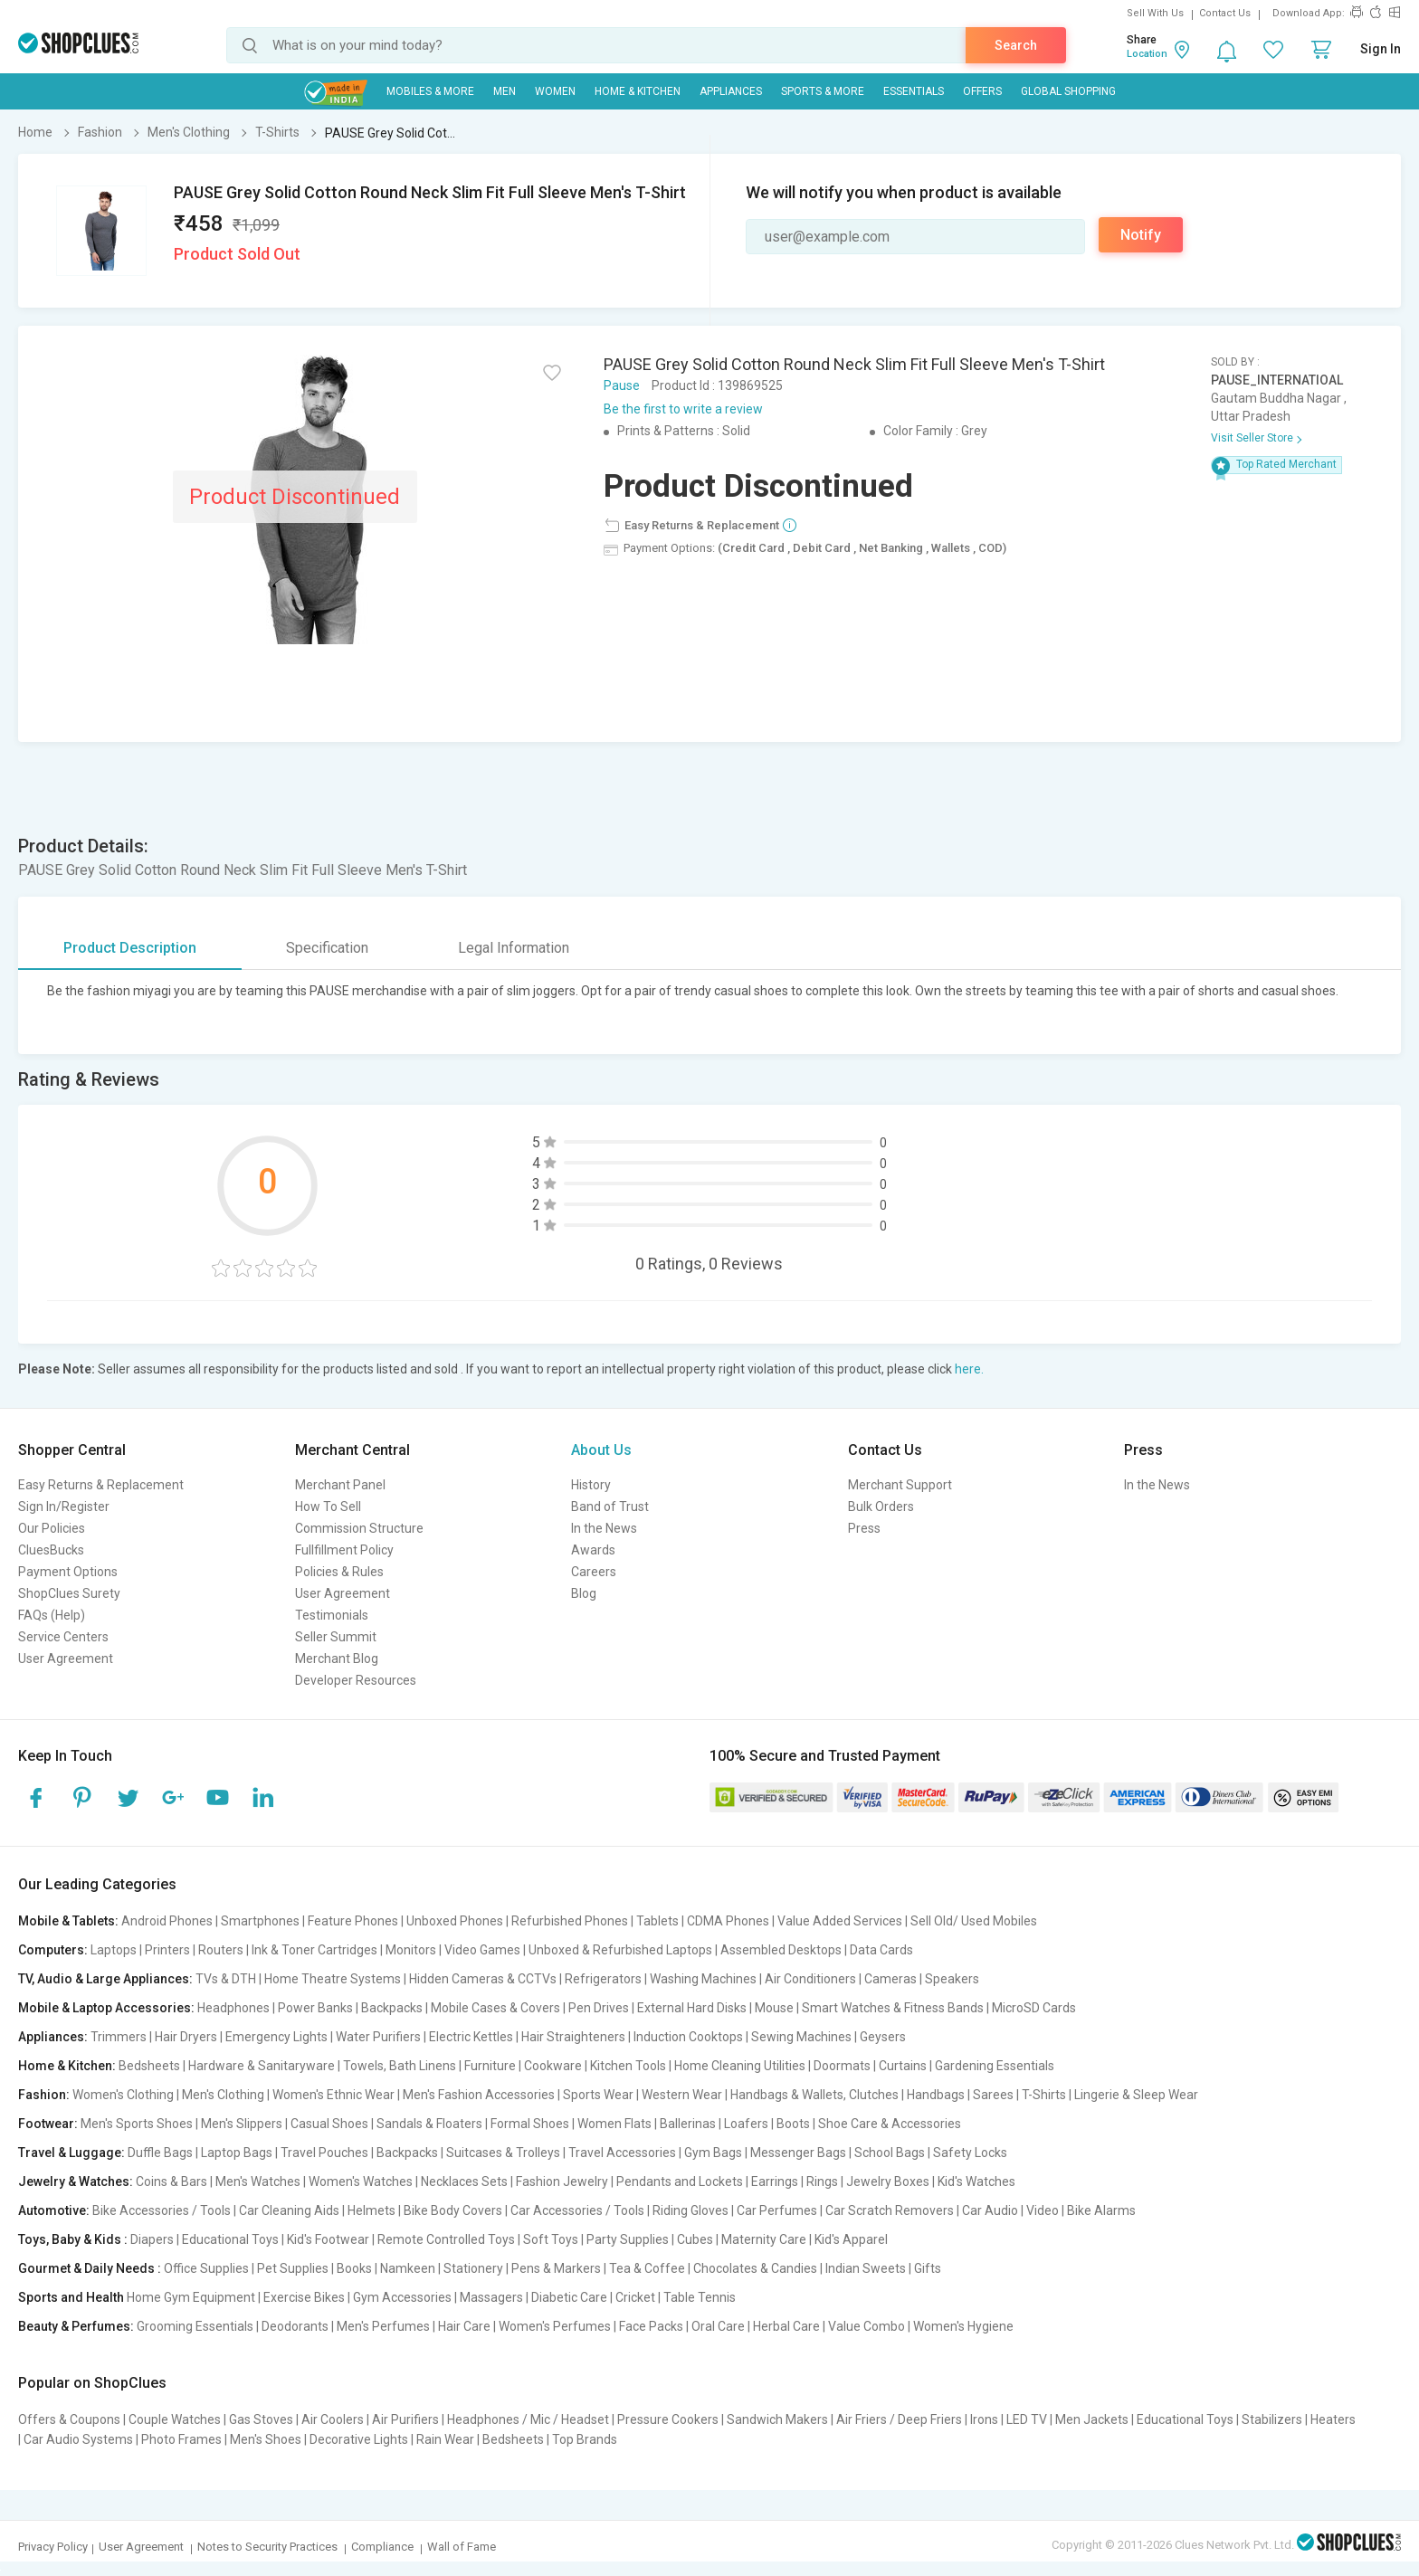  I want to click on Feature Phones, so click(353, 1921).